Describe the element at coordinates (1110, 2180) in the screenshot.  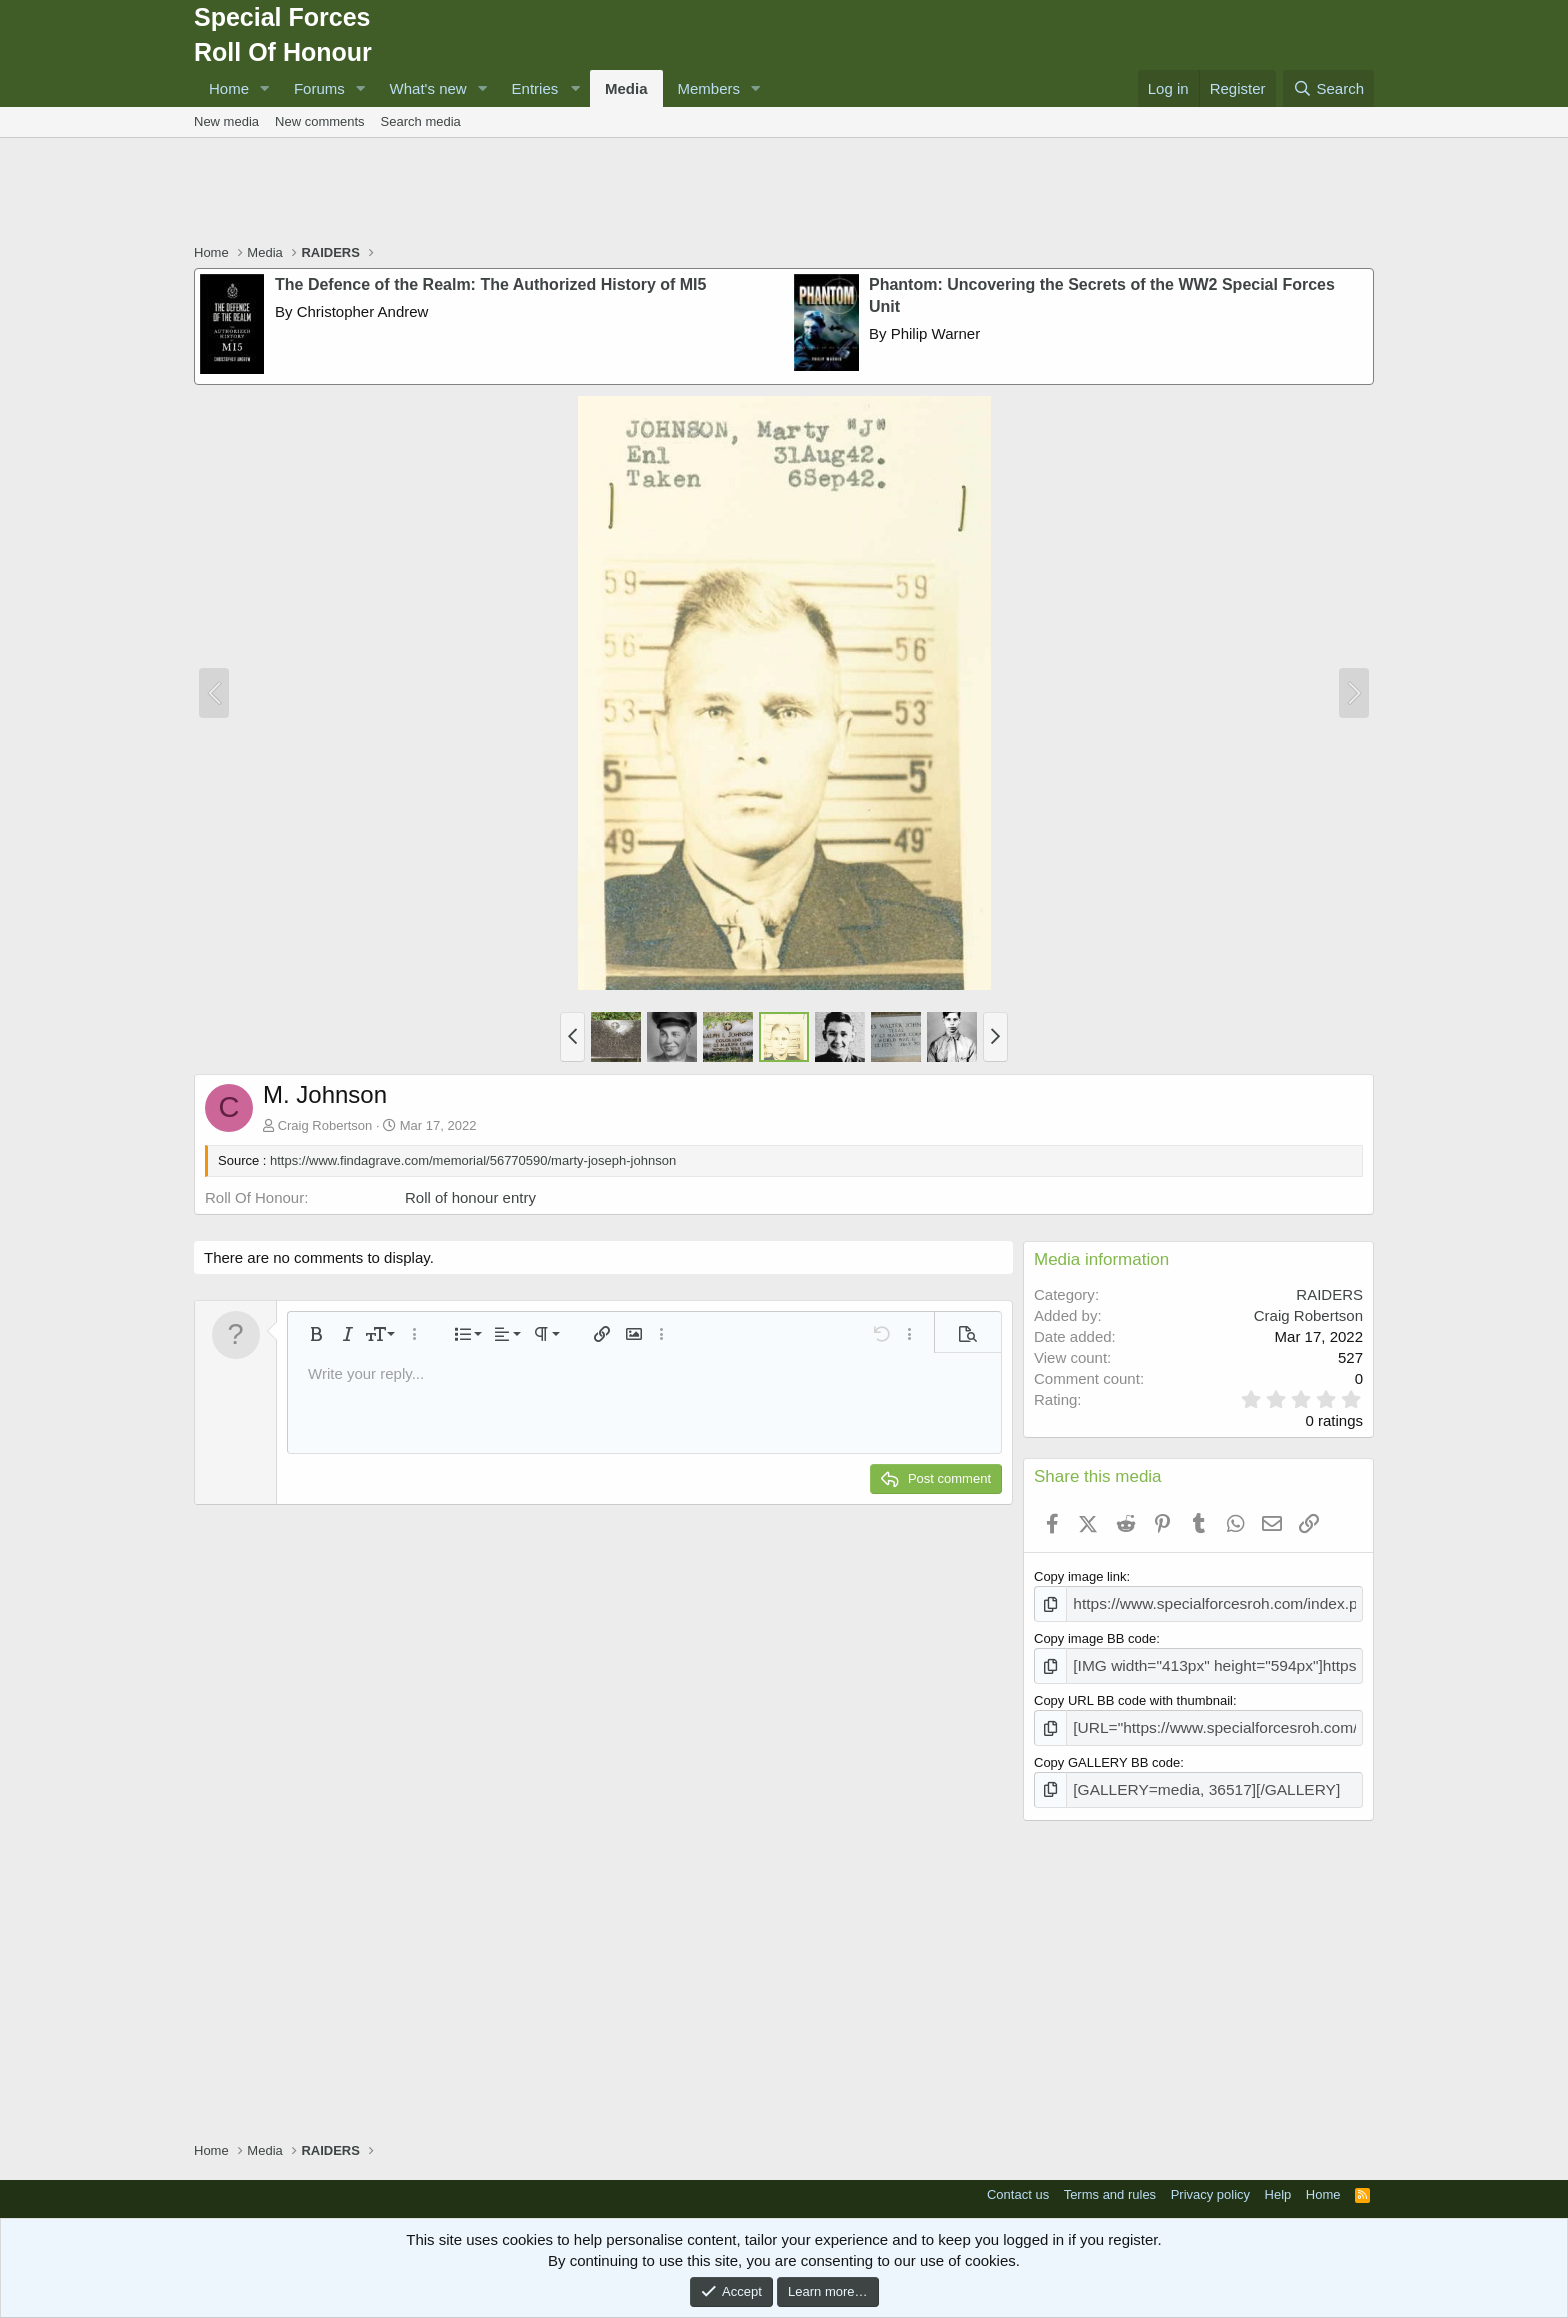
I see `Terms and rules` at that location.